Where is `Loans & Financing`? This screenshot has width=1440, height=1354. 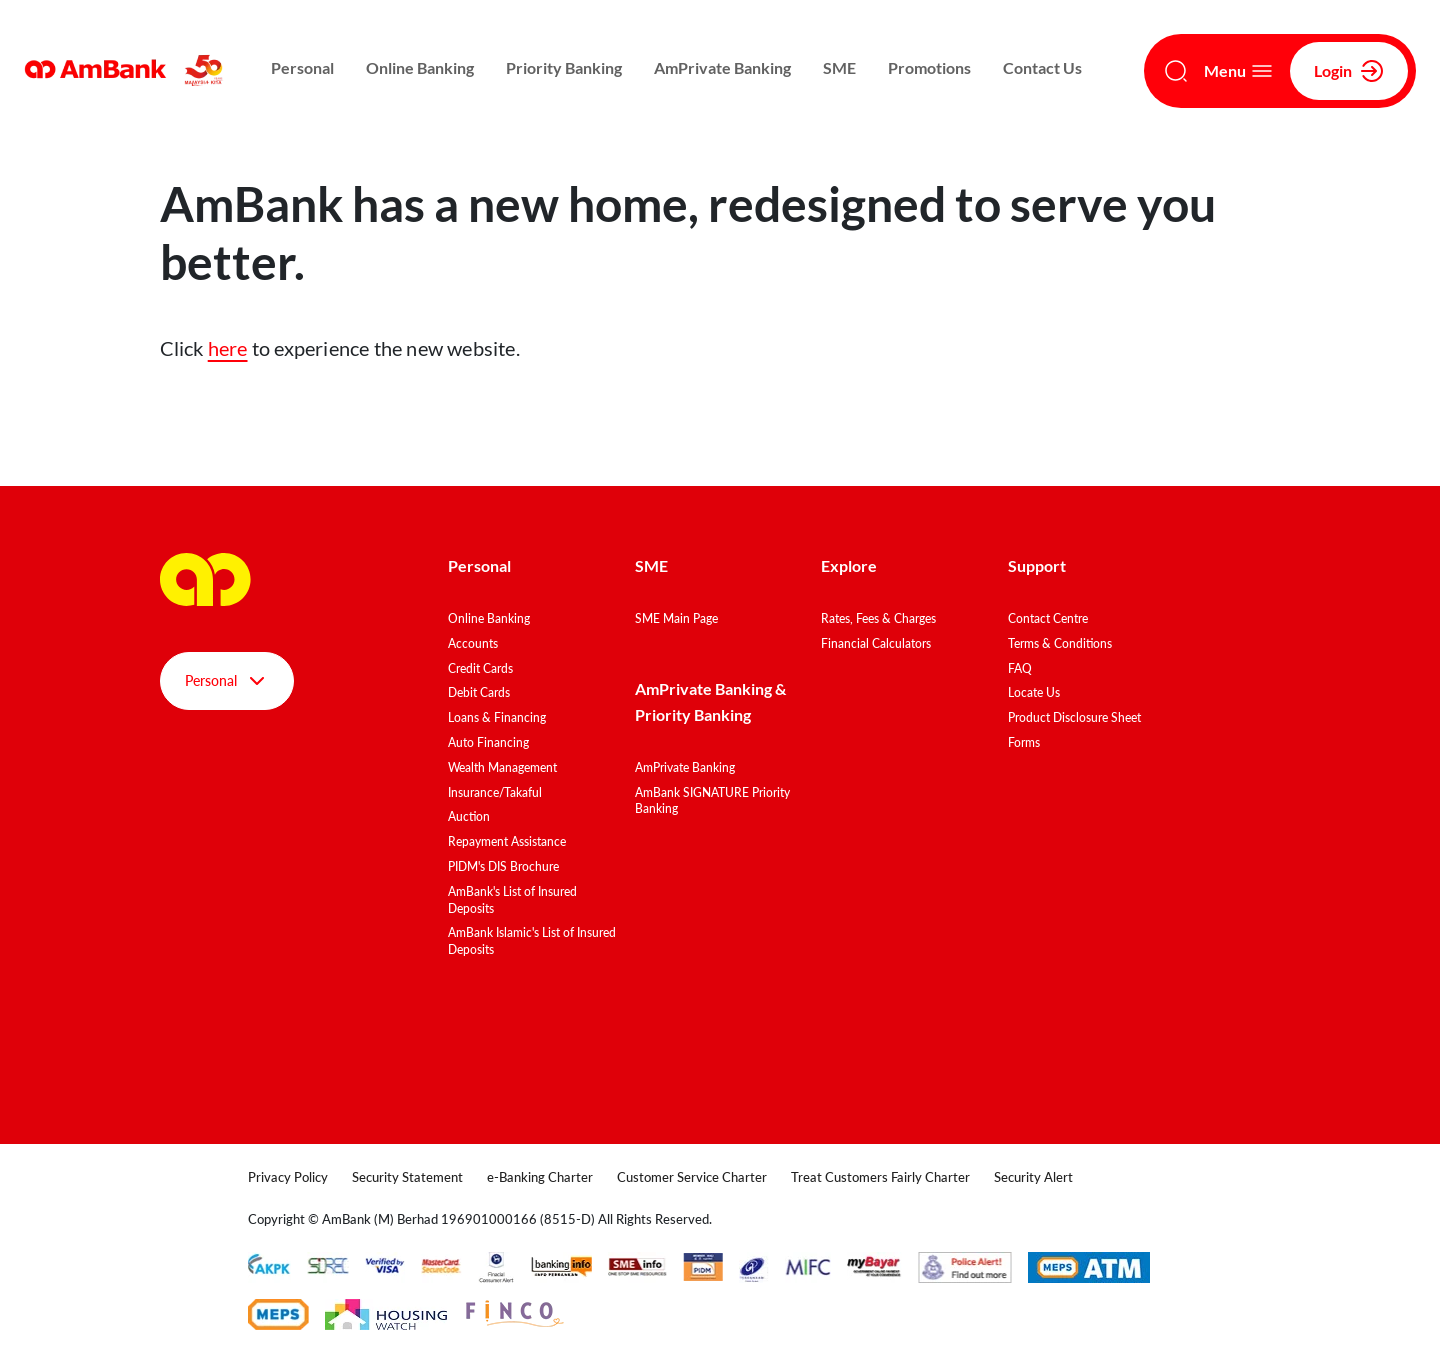
Loans & Financing is located at coordinates (497, 717).